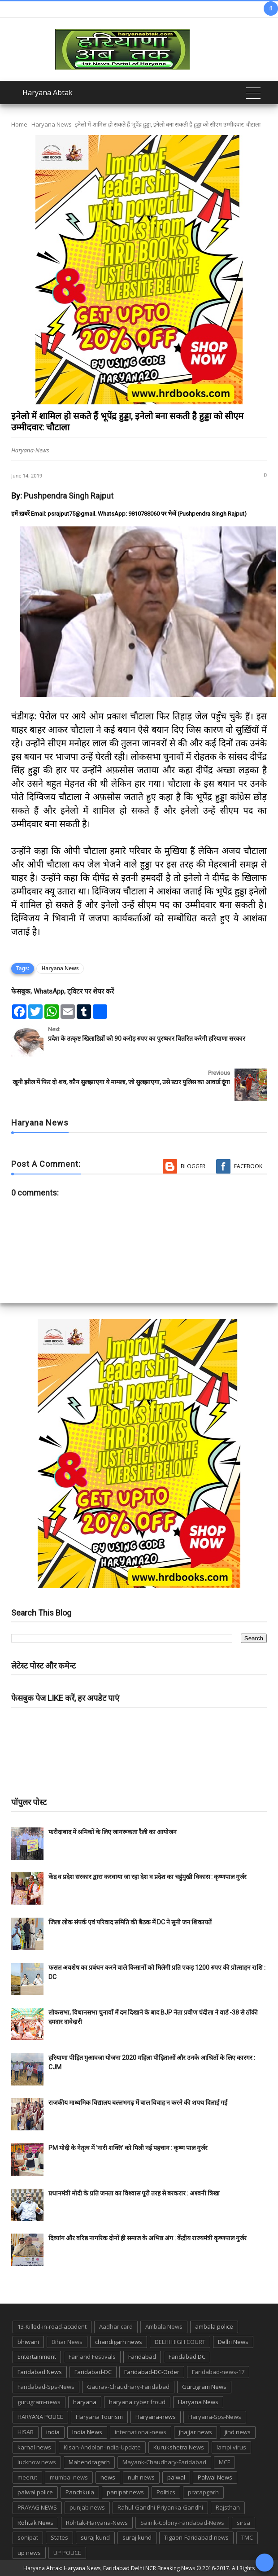  What do you see at coordinates (178, 2447) in the screenshot?
I see `Kurukshetra News` at bounding box center [178, 2447].